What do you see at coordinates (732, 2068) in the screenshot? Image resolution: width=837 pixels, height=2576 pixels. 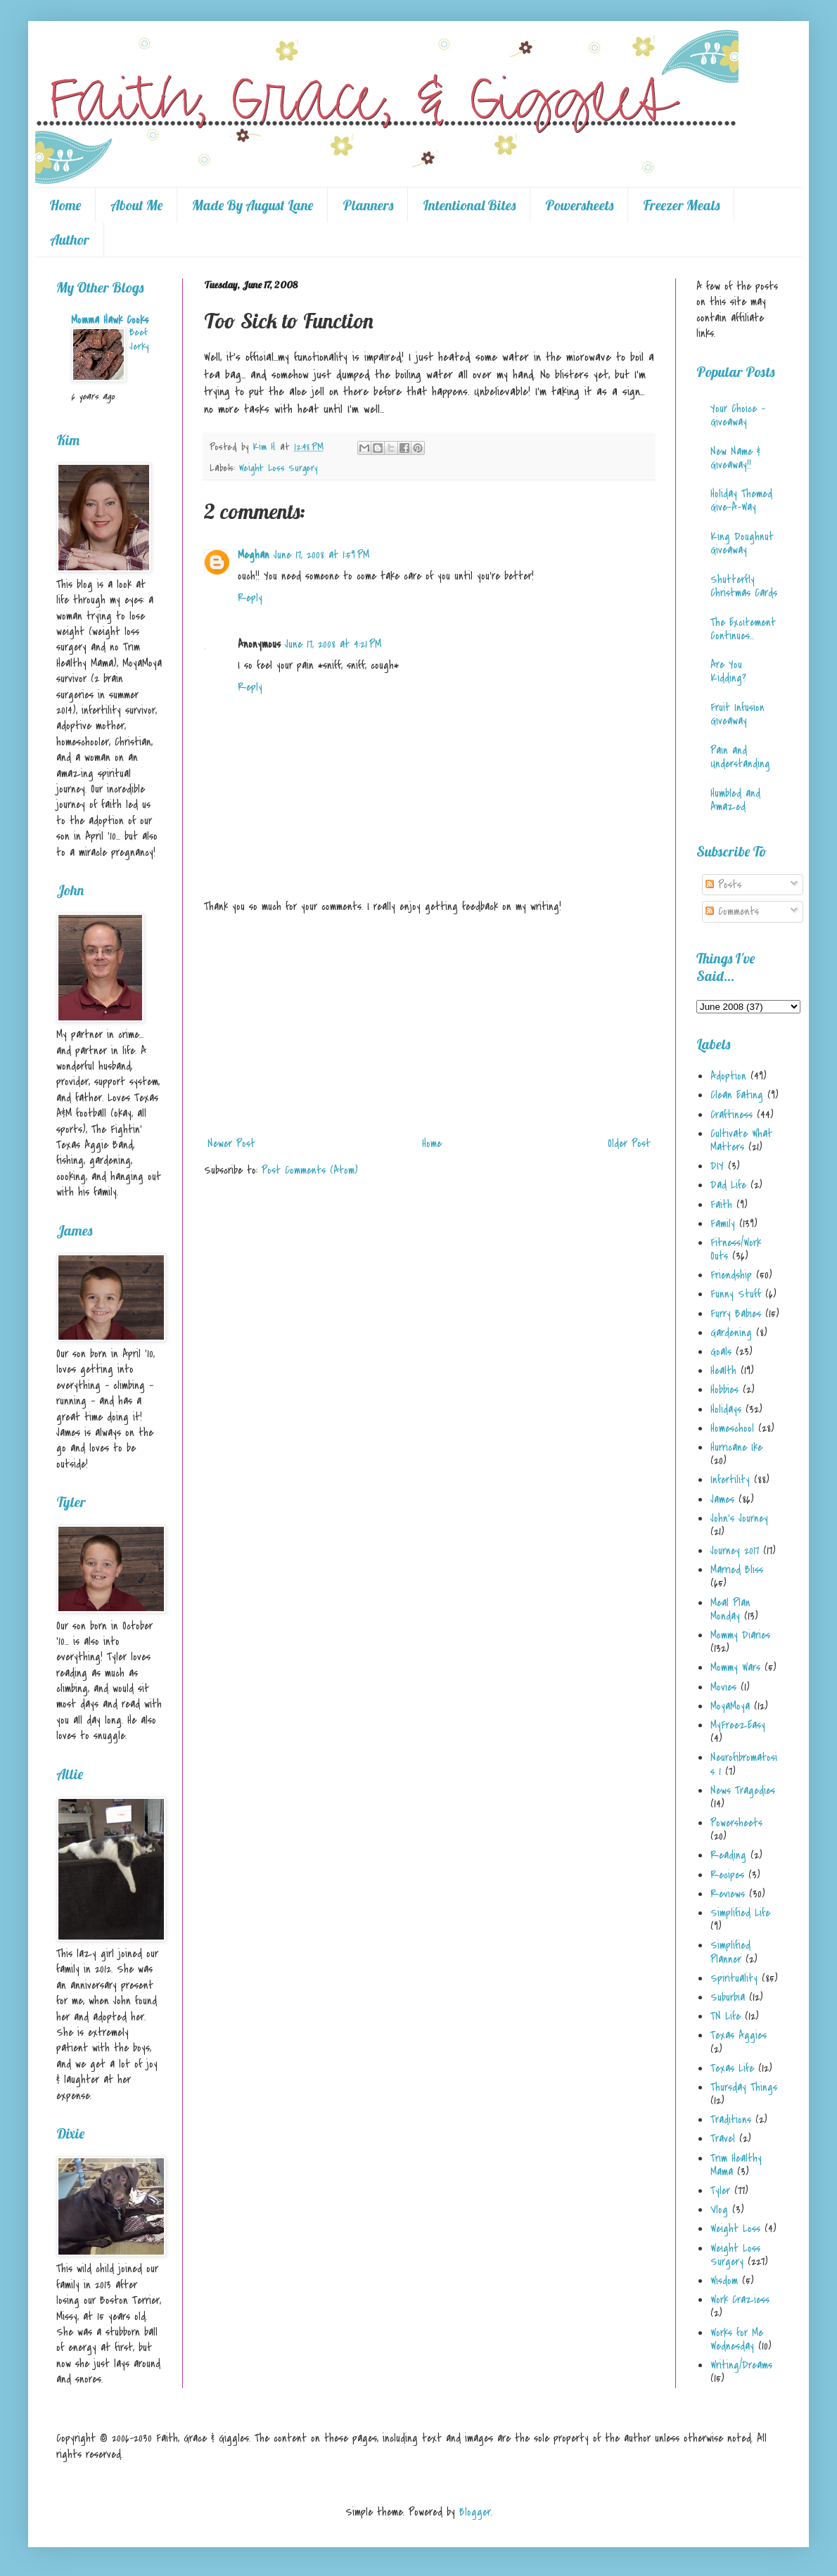 I see `Texas Life` at bounding box center [732, 2068].